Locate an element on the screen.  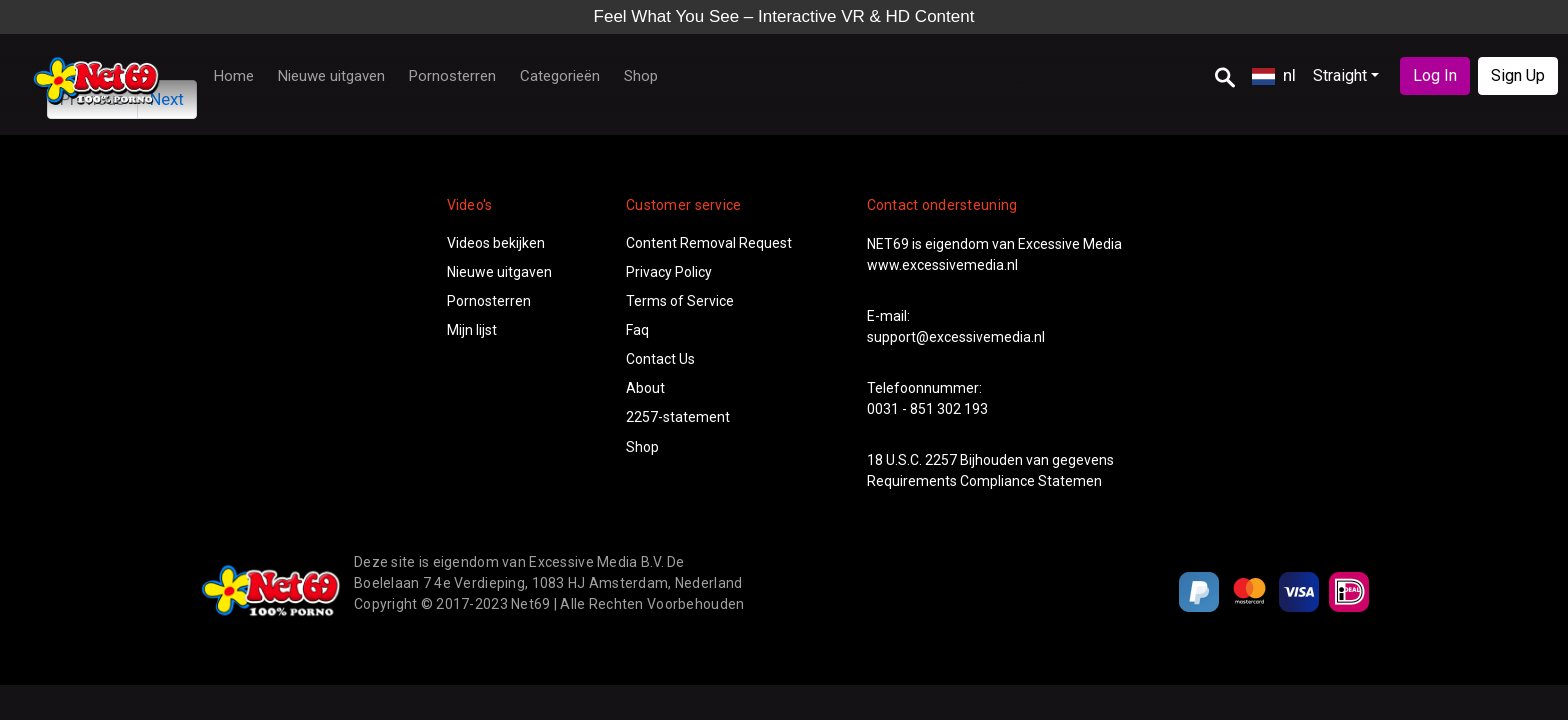
Mijn lijst is located at coordinates (472, 330).